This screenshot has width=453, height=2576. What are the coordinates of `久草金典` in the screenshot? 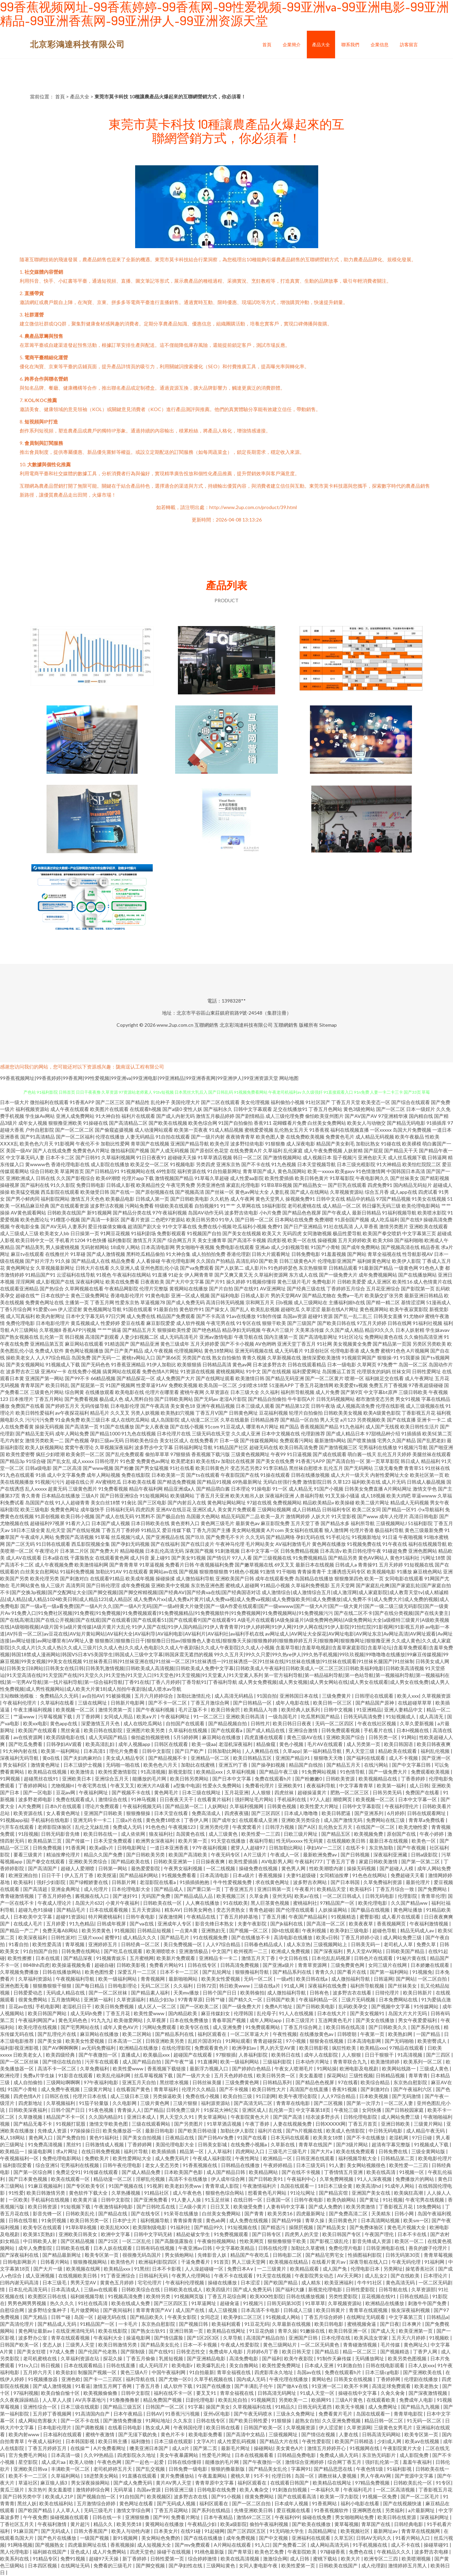 It's located at (259, 1896).